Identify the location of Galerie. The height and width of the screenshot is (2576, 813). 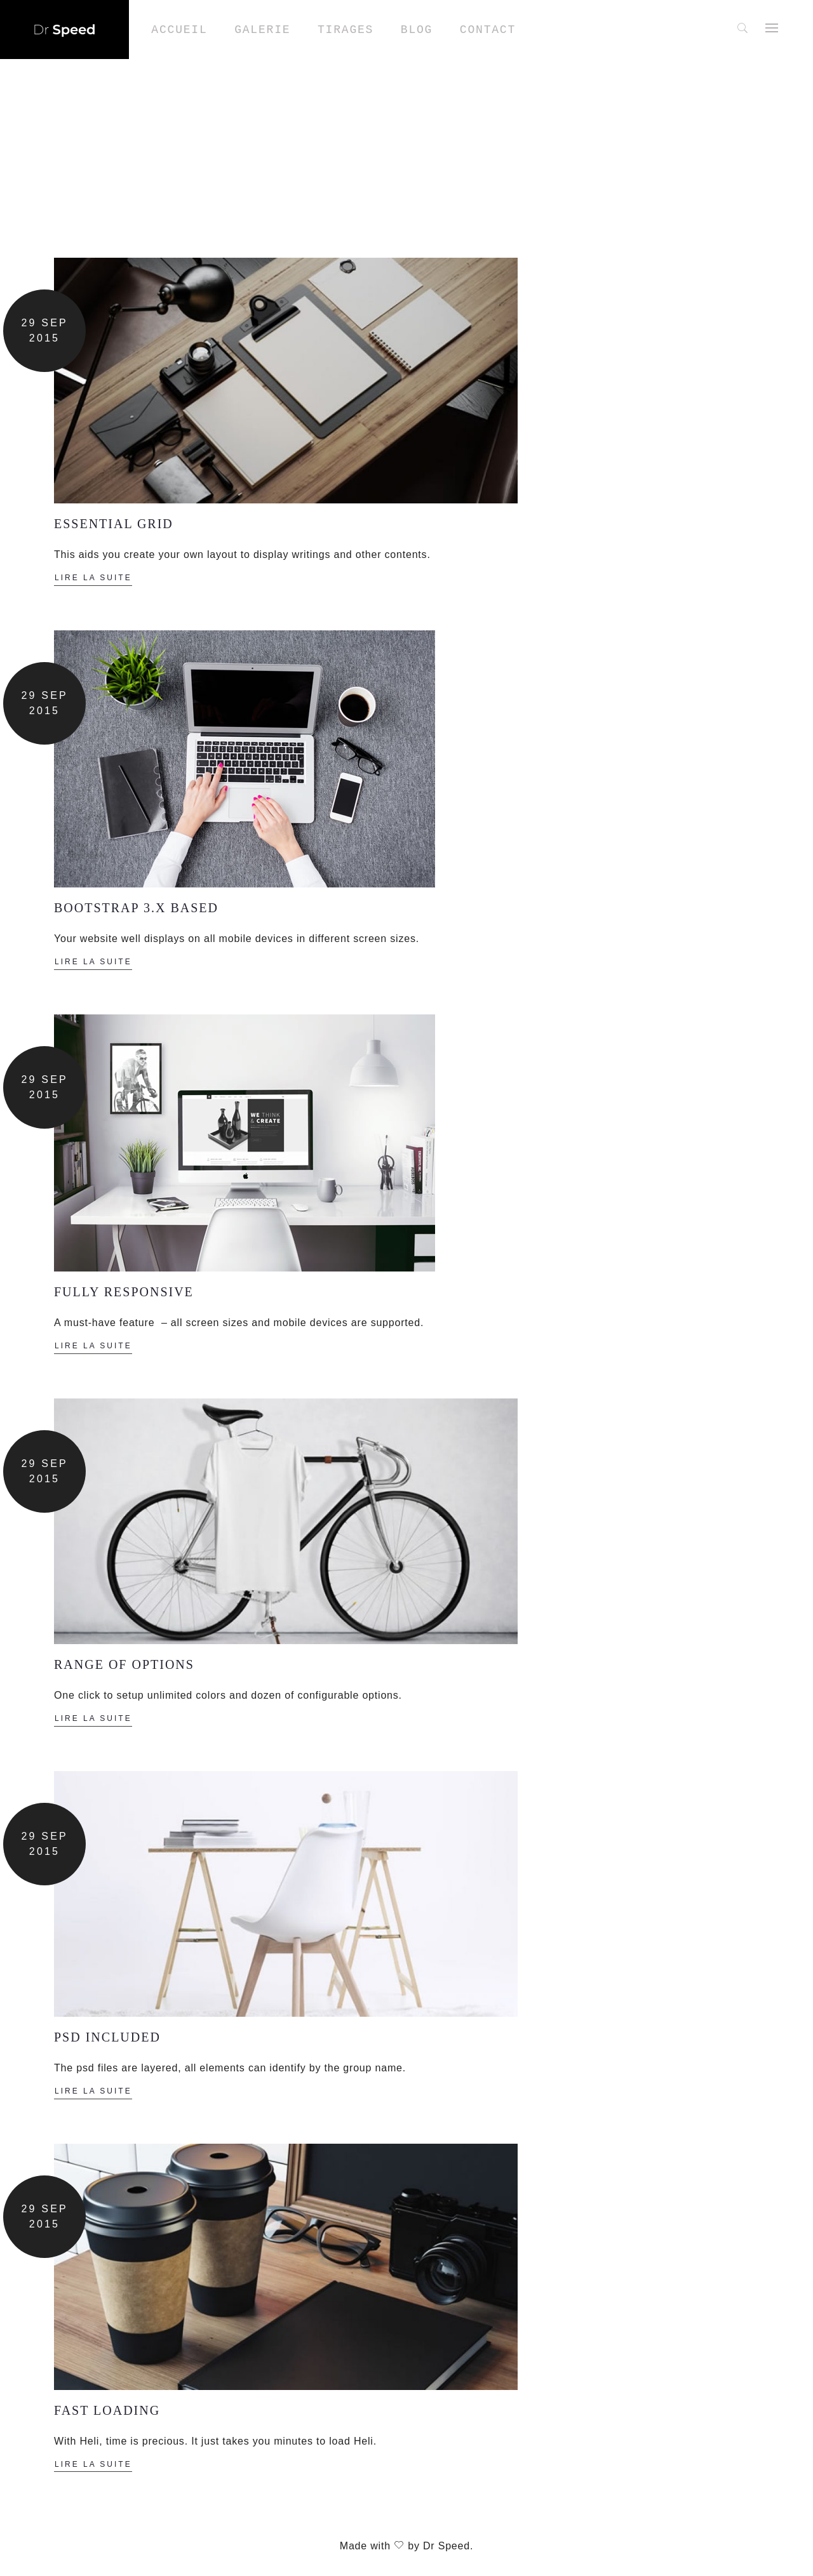
(262, 29).